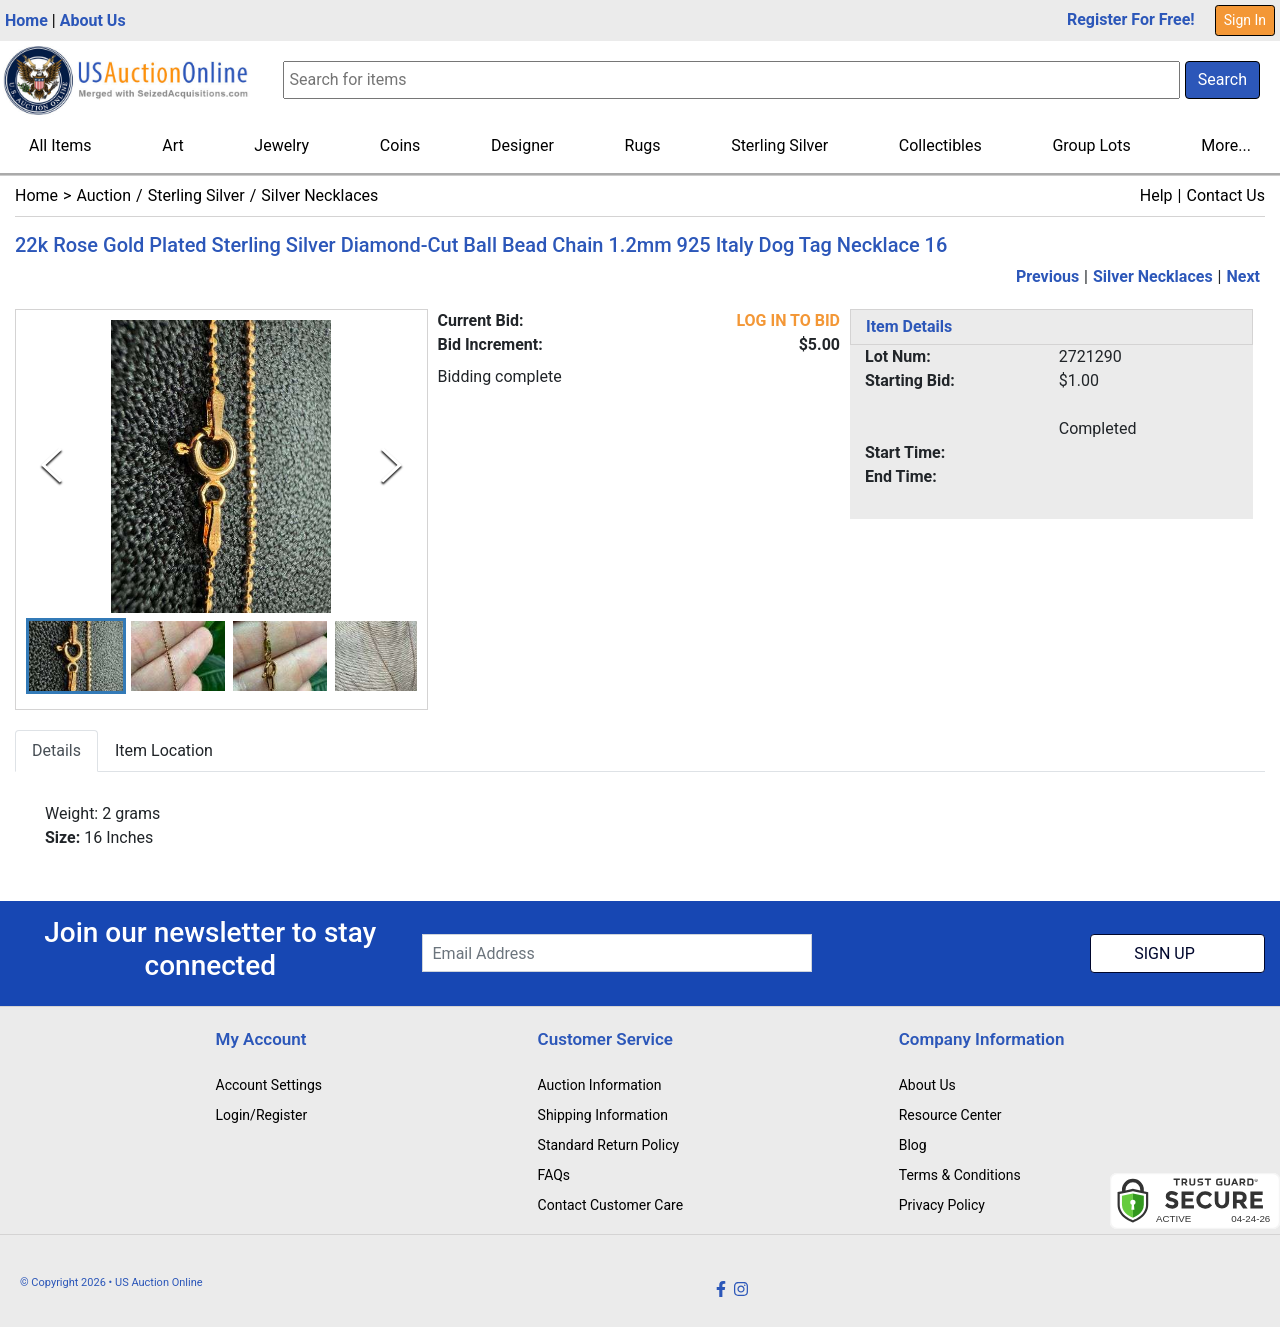  Describe the element at coordinates (1222, 79) in the screenshot. I see `Search` at that location.